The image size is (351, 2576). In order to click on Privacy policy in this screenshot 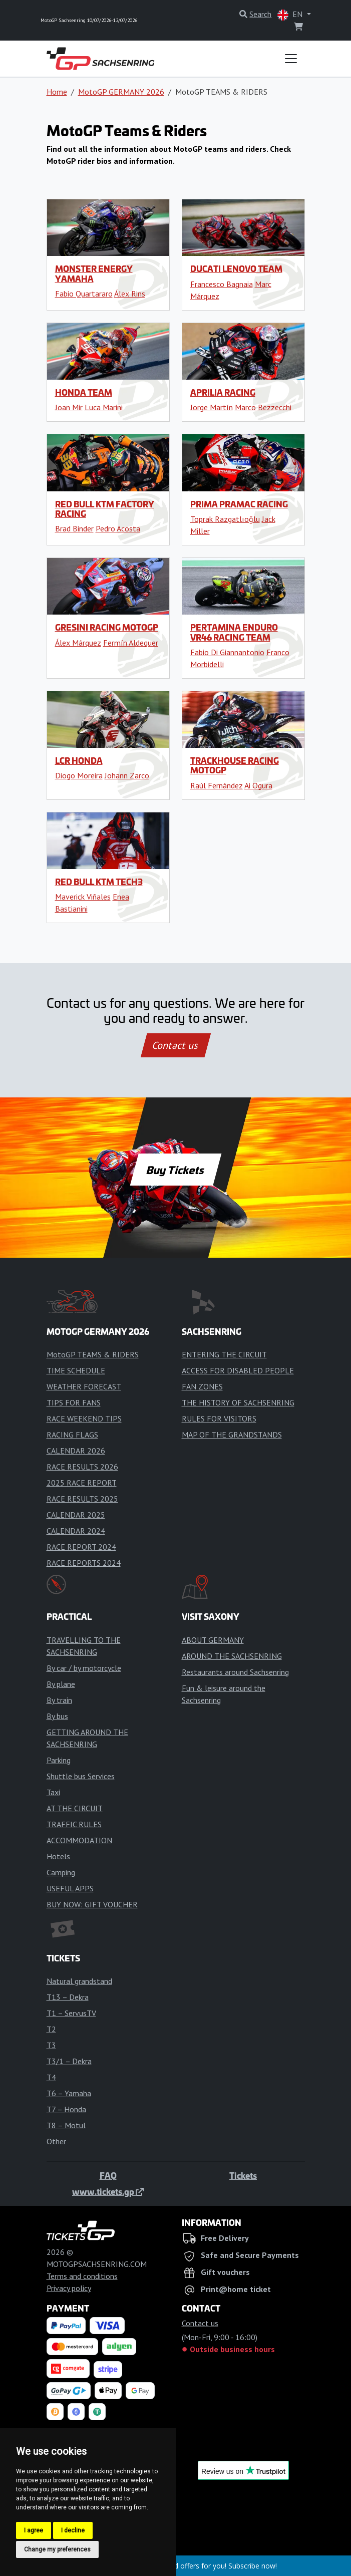, I will do `click(69, 2288)`.